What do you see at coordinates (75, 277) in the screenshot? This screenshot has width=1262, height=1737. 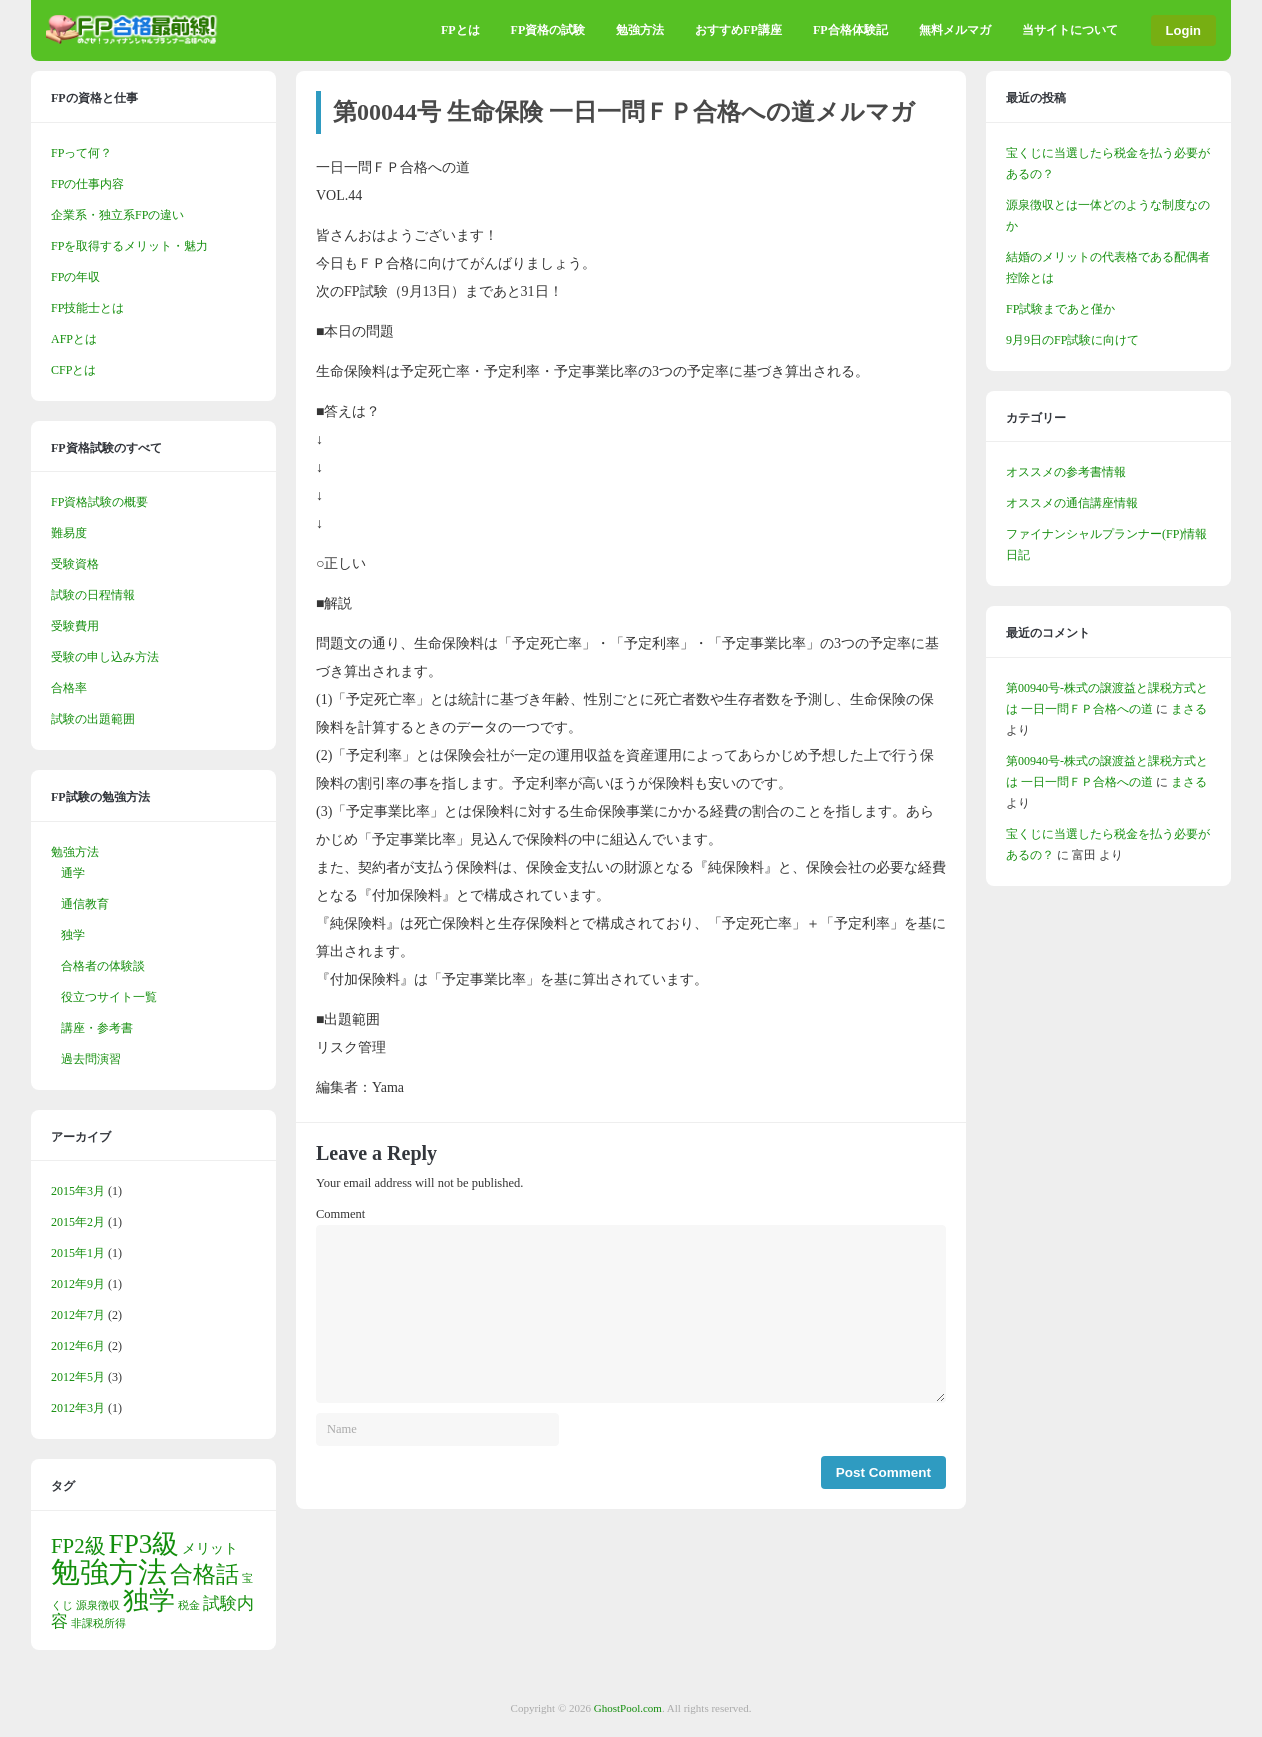 I see `FPの年収` at bounding box center [75, 277].